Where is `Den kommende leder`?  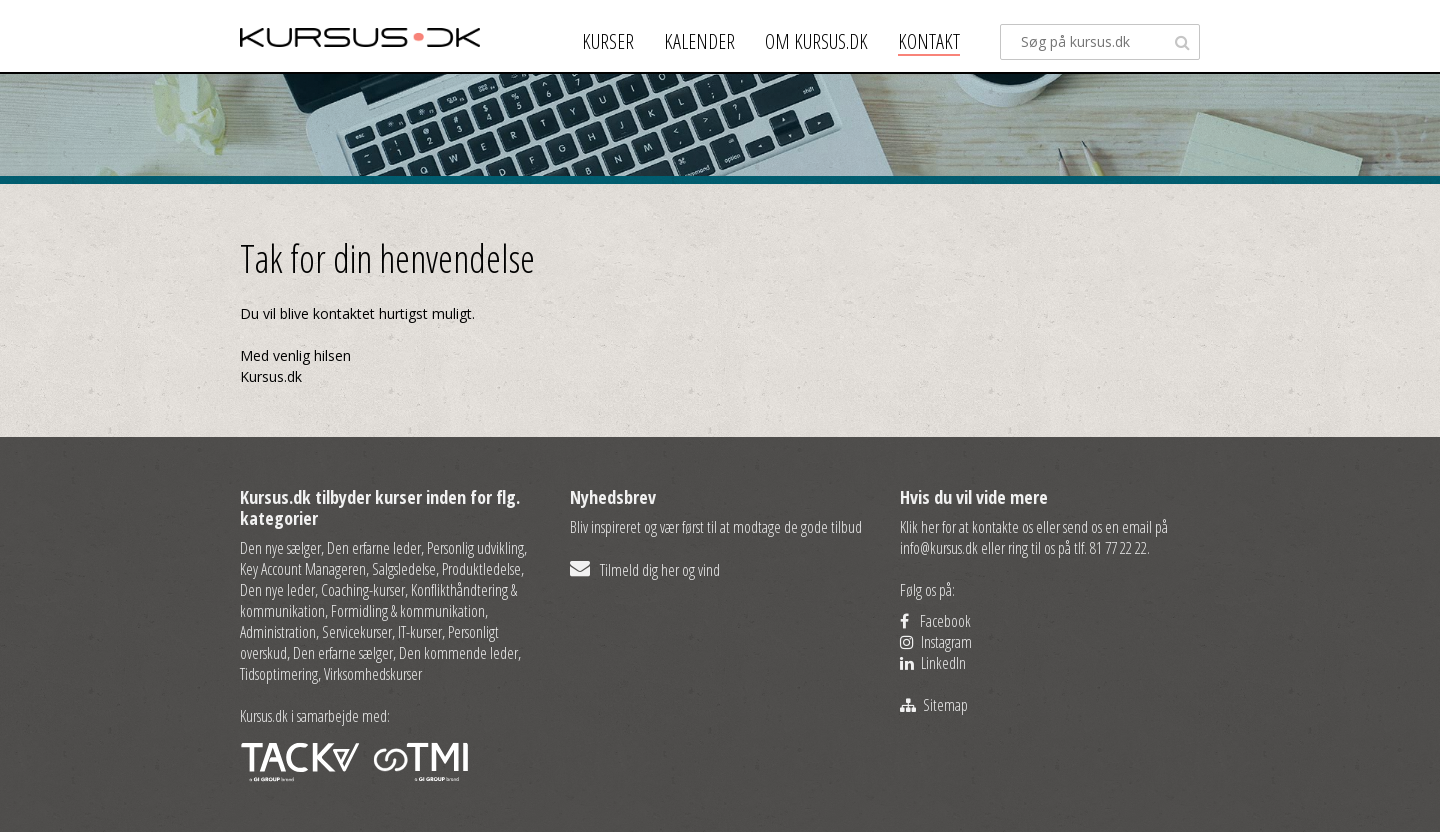
Den kommende leder is located at coordinates (458, 653).